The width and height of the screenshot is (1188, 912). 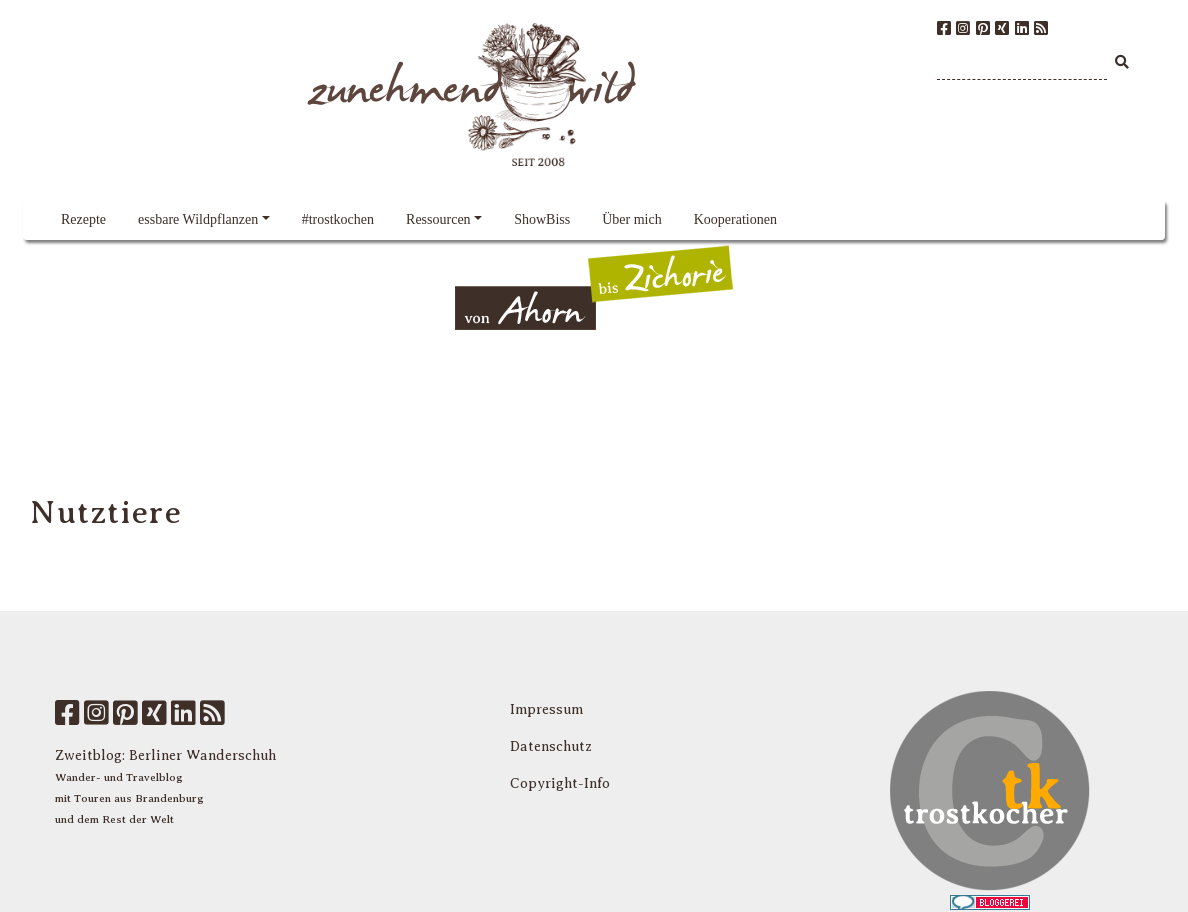 I want to click on essbare Wildpflanzen, so click(x=198, y=219).